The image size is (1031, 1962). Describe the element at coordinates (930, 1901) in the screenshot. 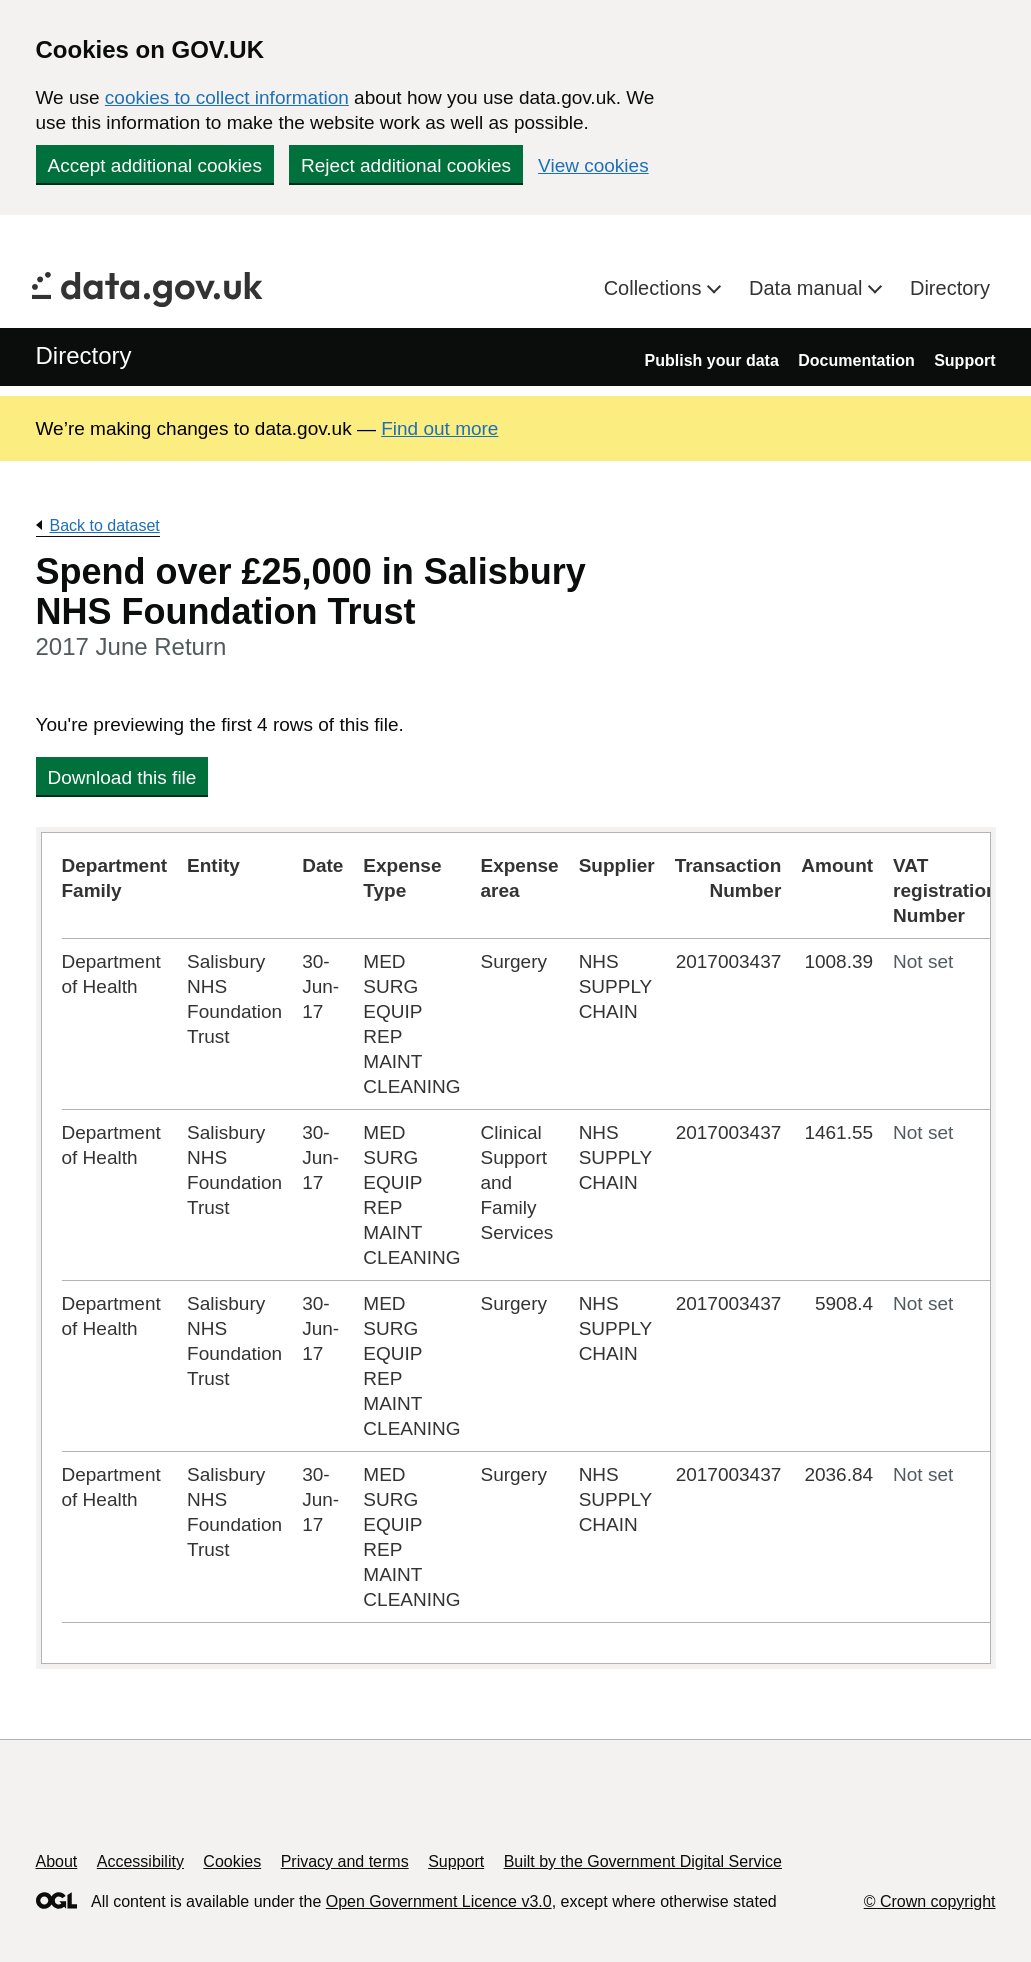

I see `© Crown copyright` at that location.